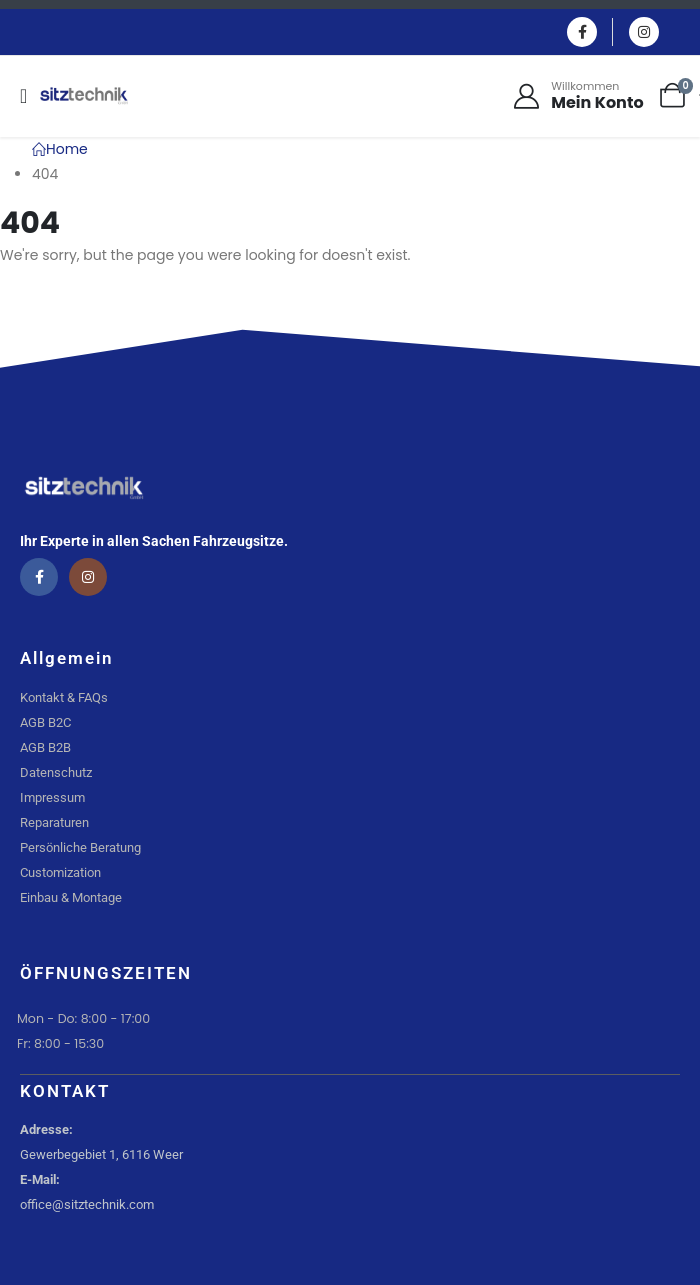  What do you see at coordinates (45, 722) in the screenshot?
I see `AGB B2C` at bounding box center [45, 722].